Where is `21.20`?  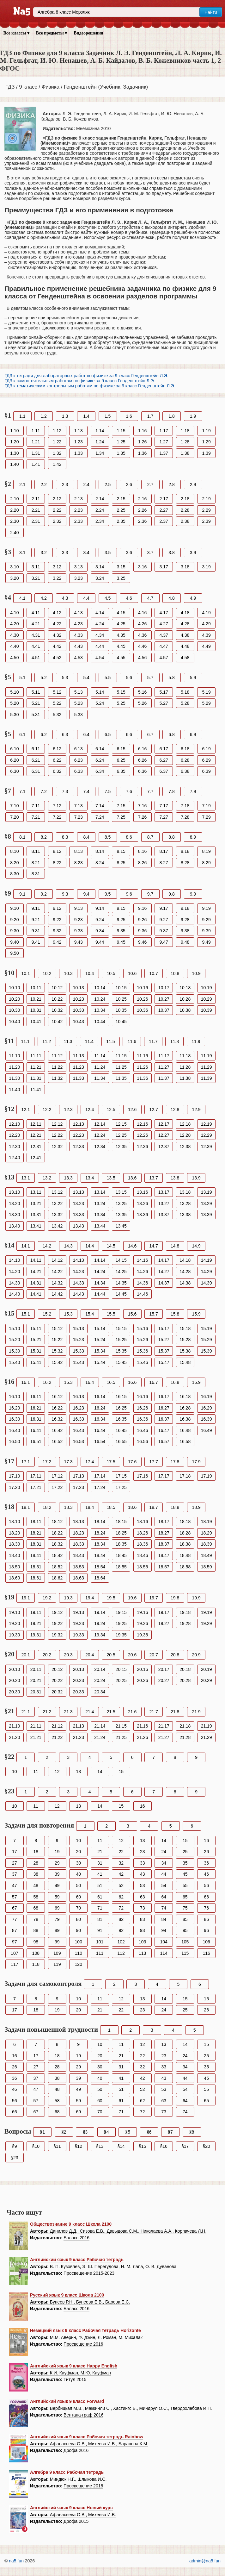
21.20 is located at coordinates (14, 1737).